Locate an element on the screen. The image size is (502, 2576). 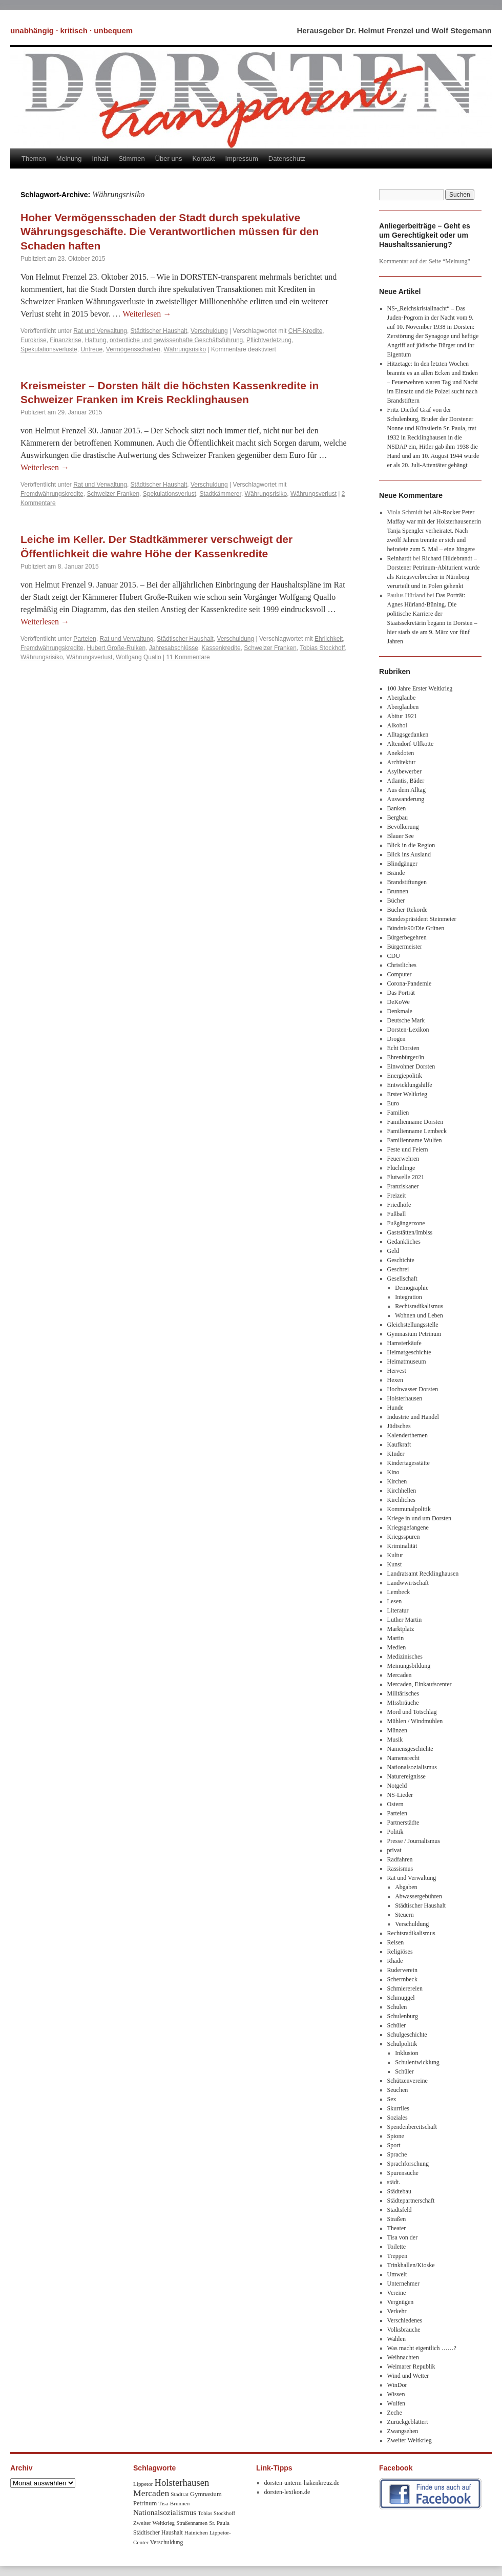
Gesellschaft is located at coordinates (402, 1278).